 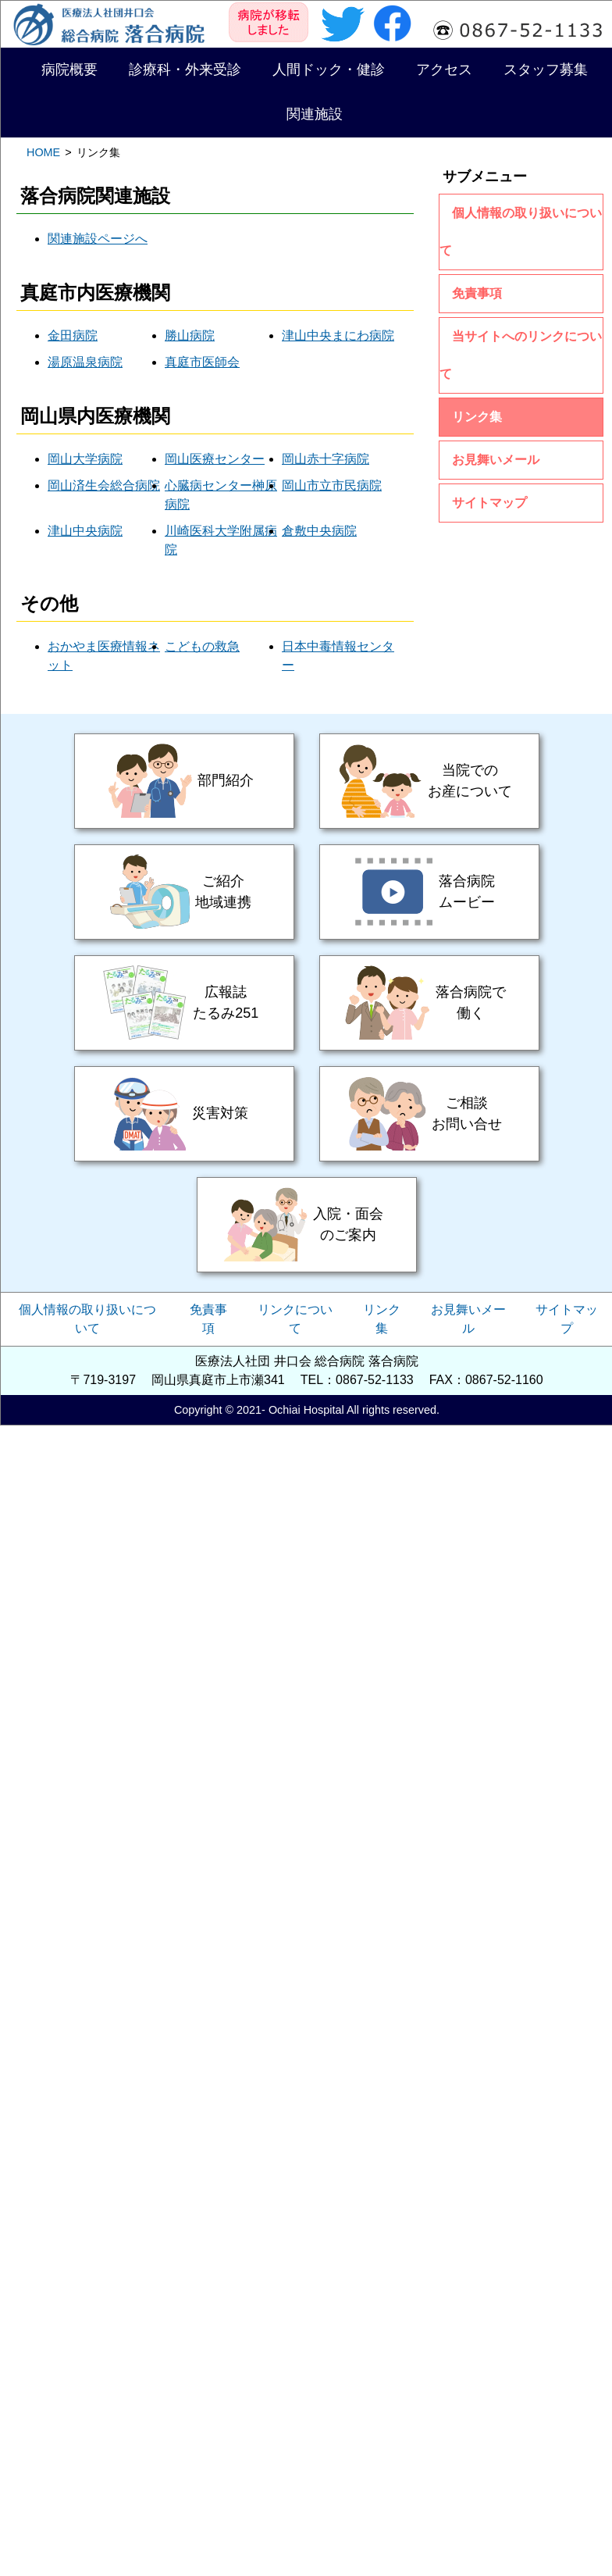 I want to click on 落合病院ムービー, so click(x=429, y=892).